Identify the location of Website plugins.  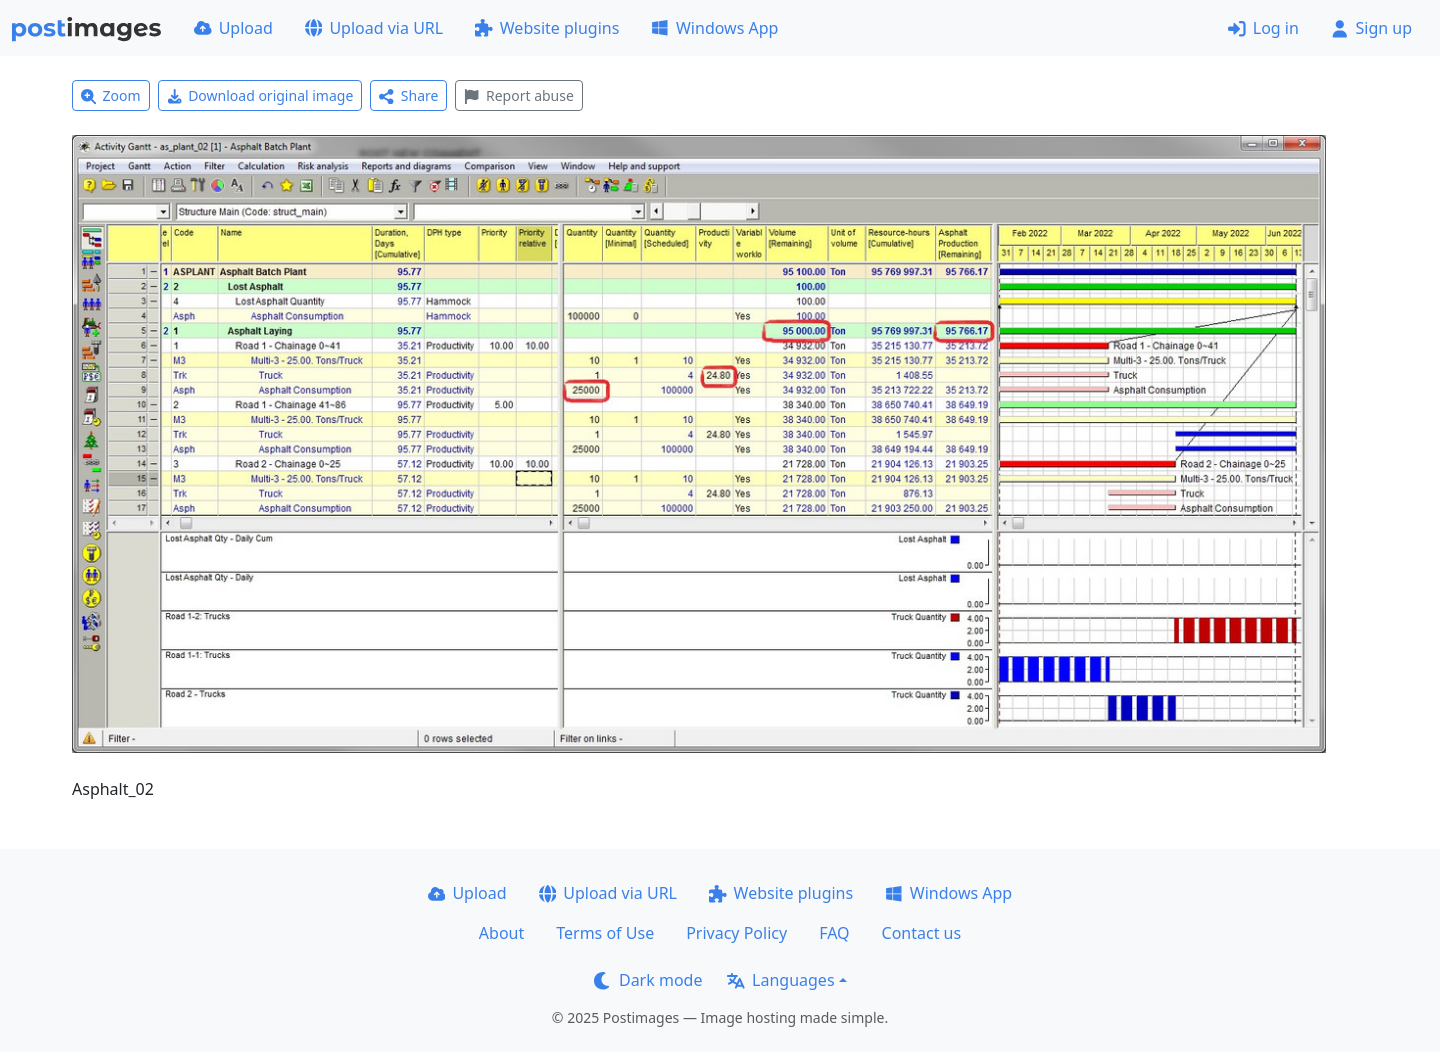
(547, 28).